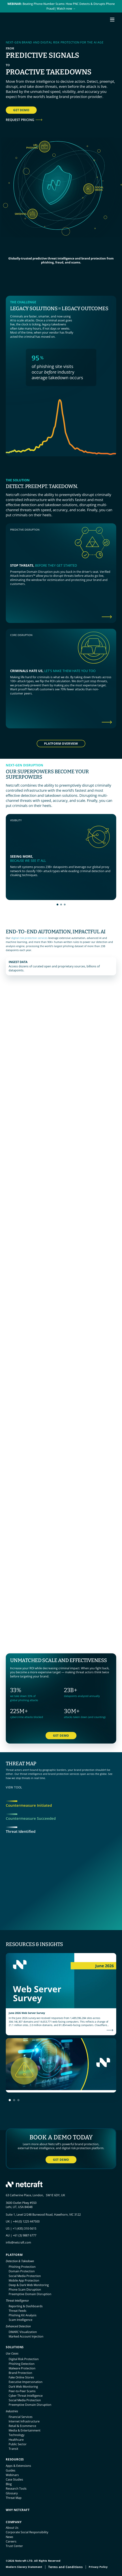 This screenshot has height=2576, width=122. I want to click on Social Media Protection, so click(25, 2276).